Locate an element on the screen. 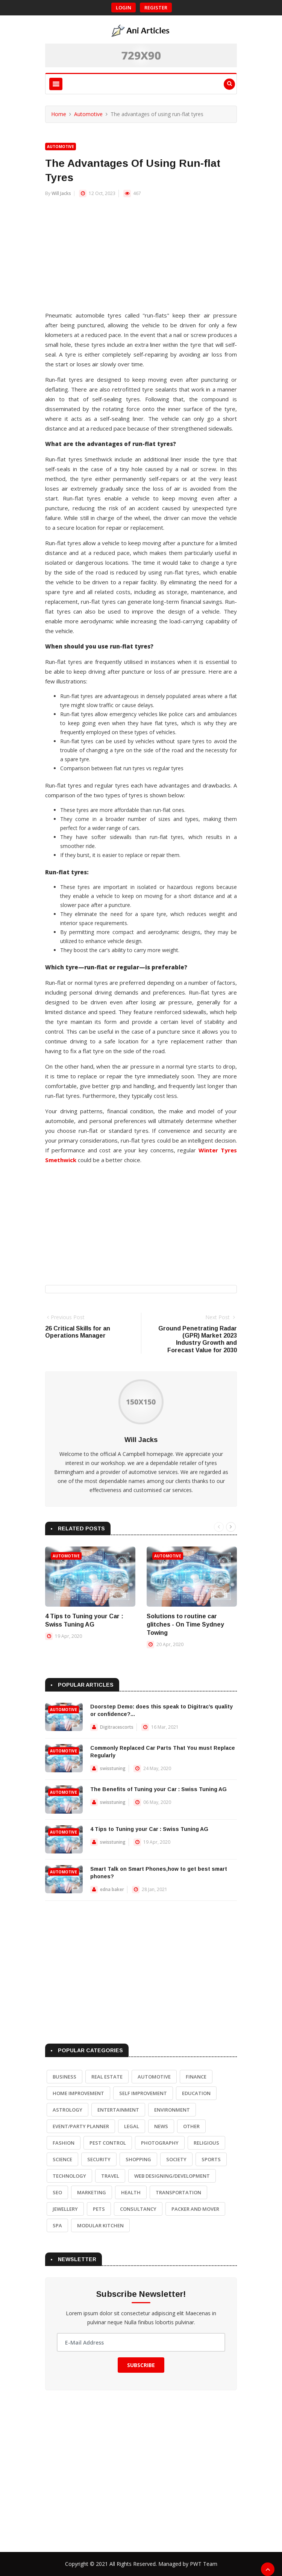  Modular Kitchen is located at coordinates (100, 2225).